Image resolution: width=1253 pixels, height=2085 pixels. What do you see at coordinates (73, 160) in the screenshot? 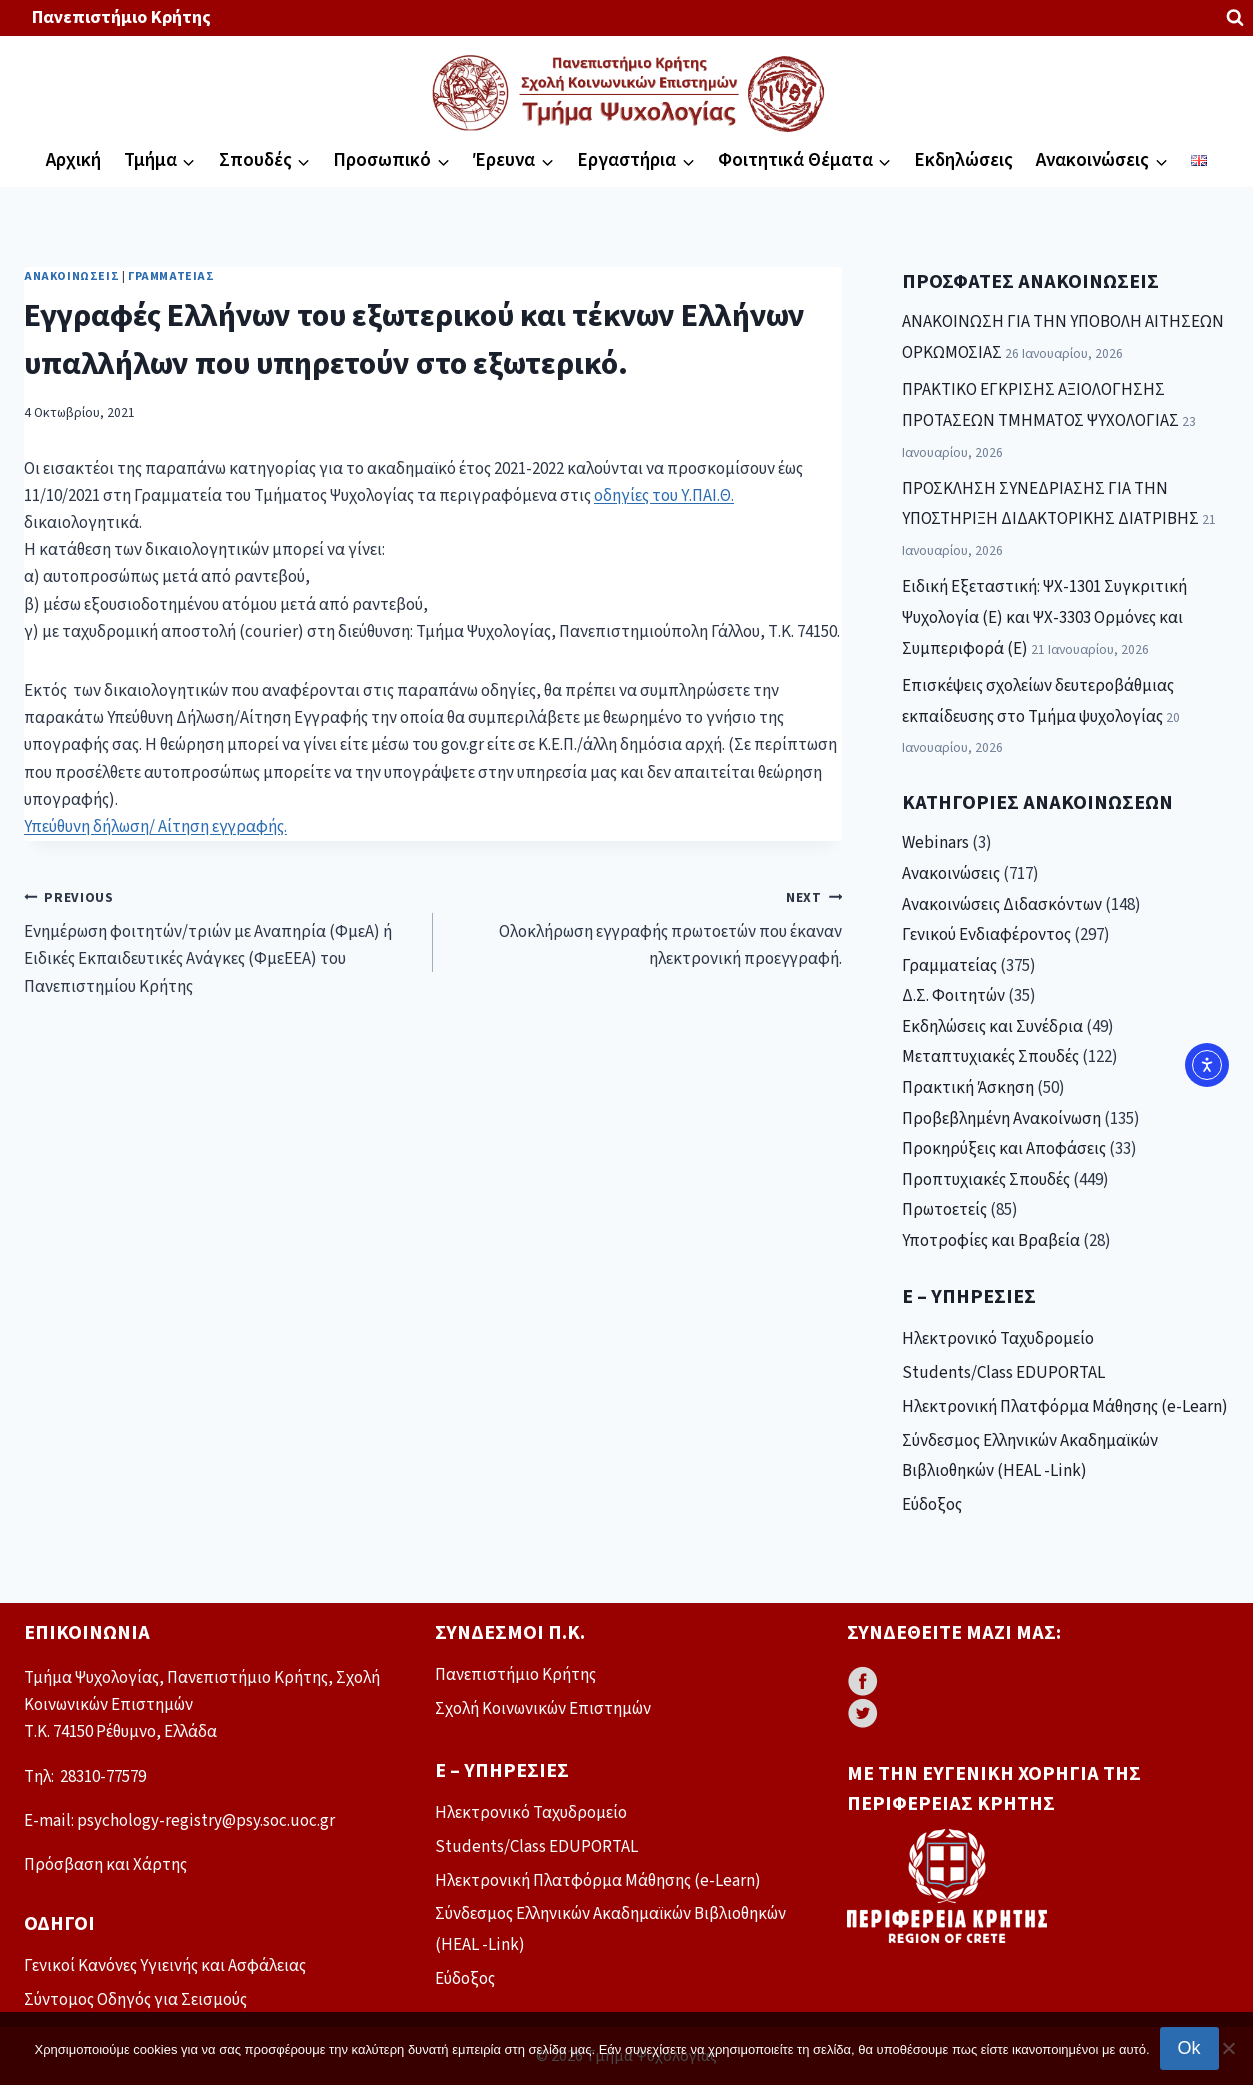
I see `Αρχική` at bounding box center [73, 160].